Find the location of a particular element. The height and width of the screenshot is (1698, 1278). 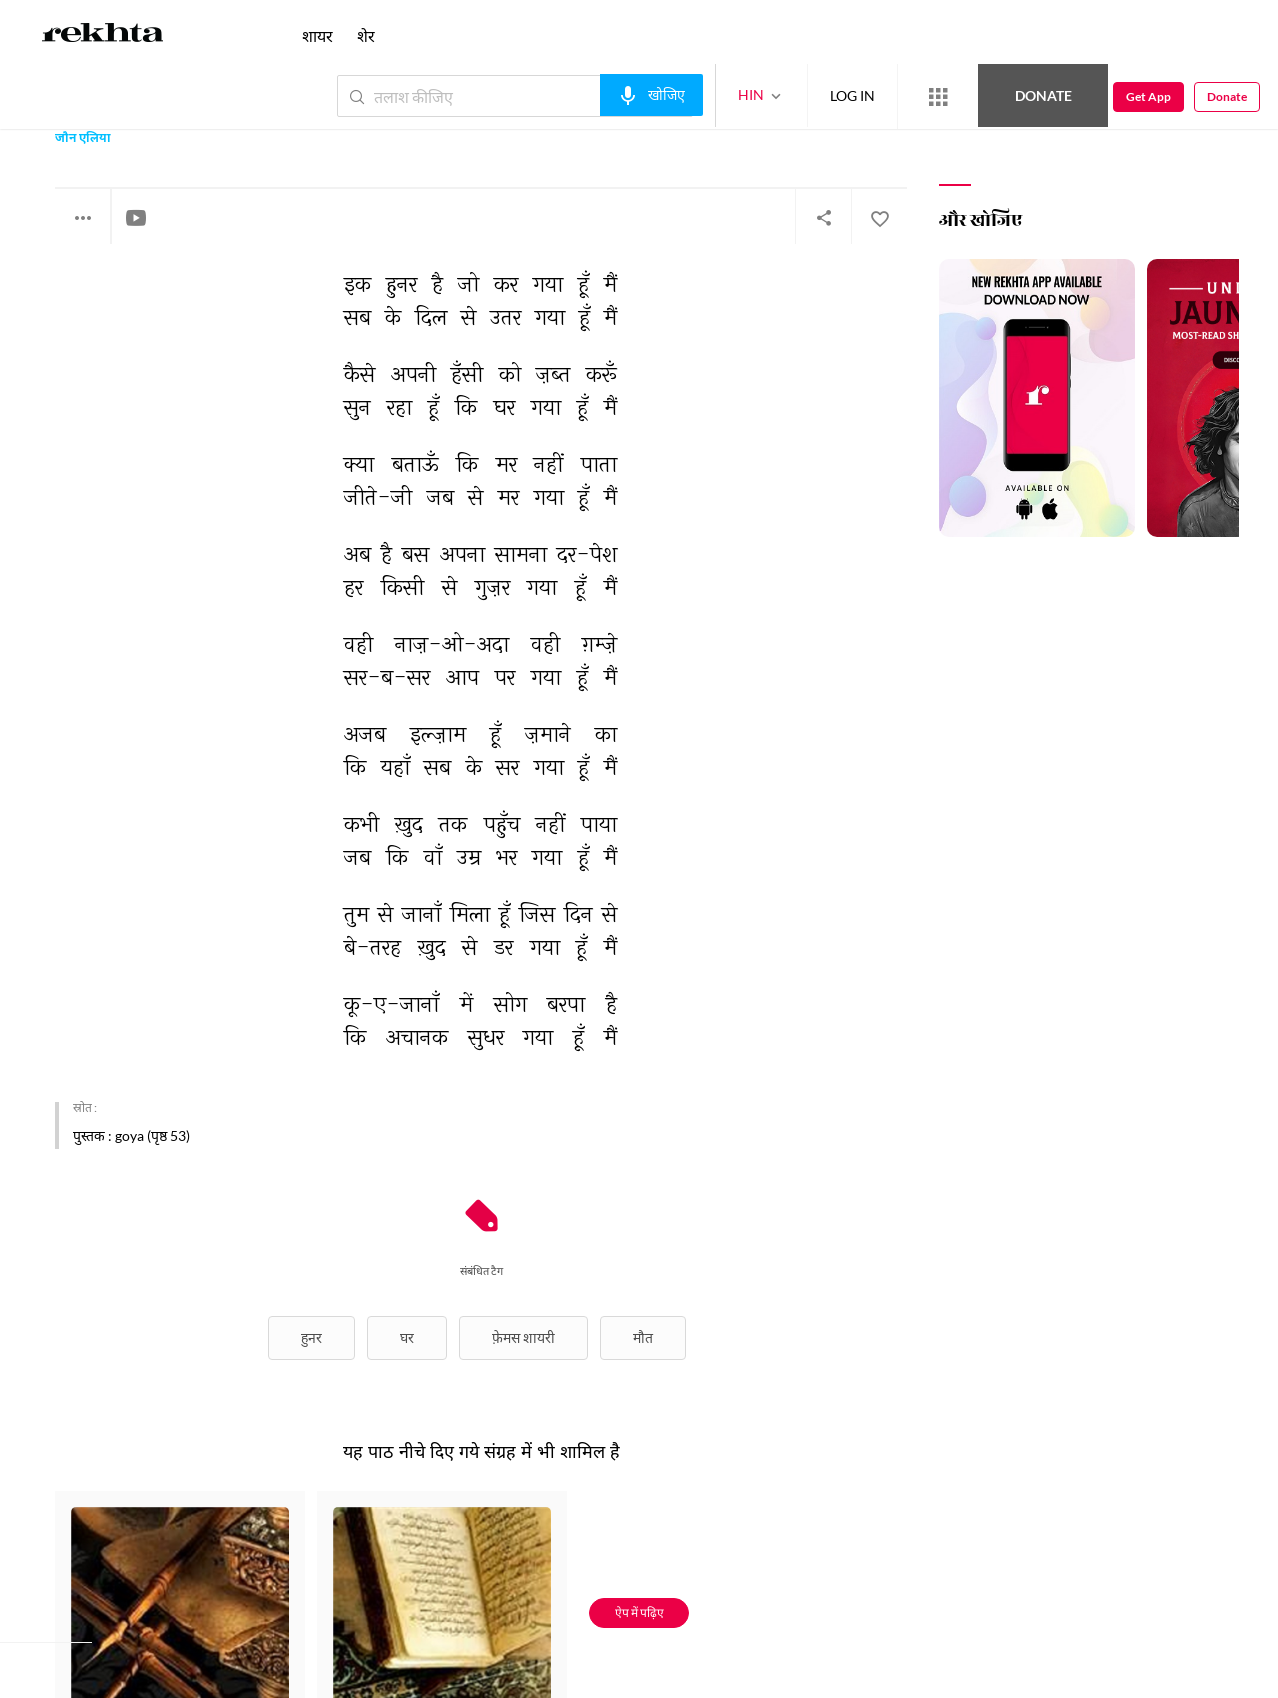

[Logo] is located at coordinates (103, 36).